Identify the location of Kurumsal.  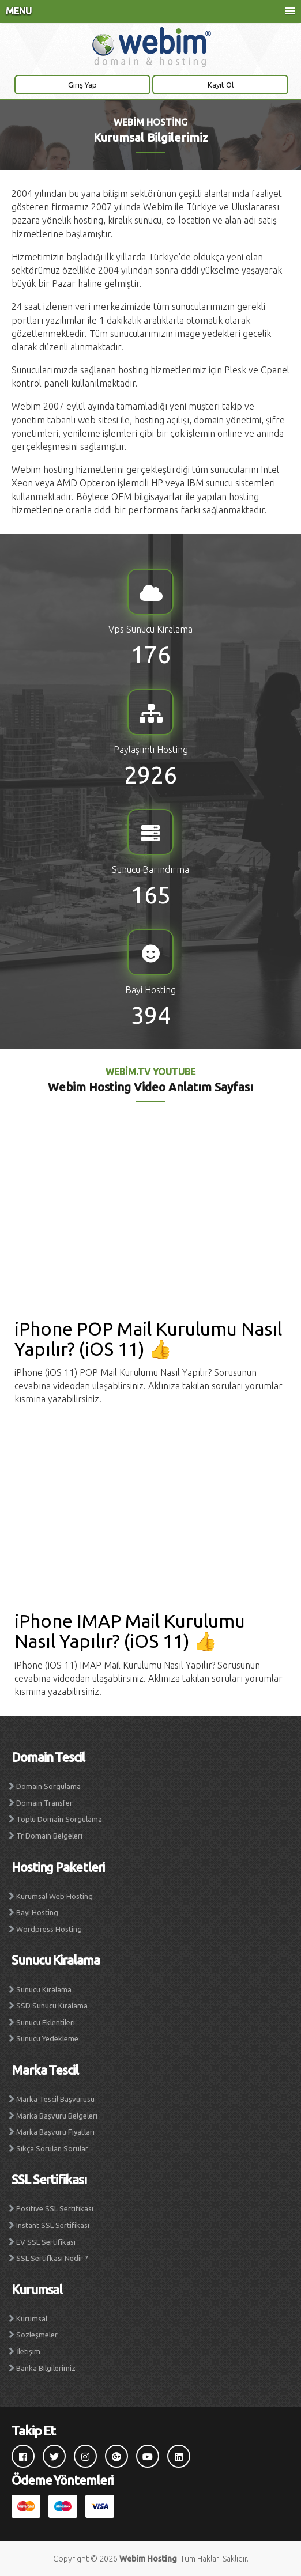
(31, 2318).